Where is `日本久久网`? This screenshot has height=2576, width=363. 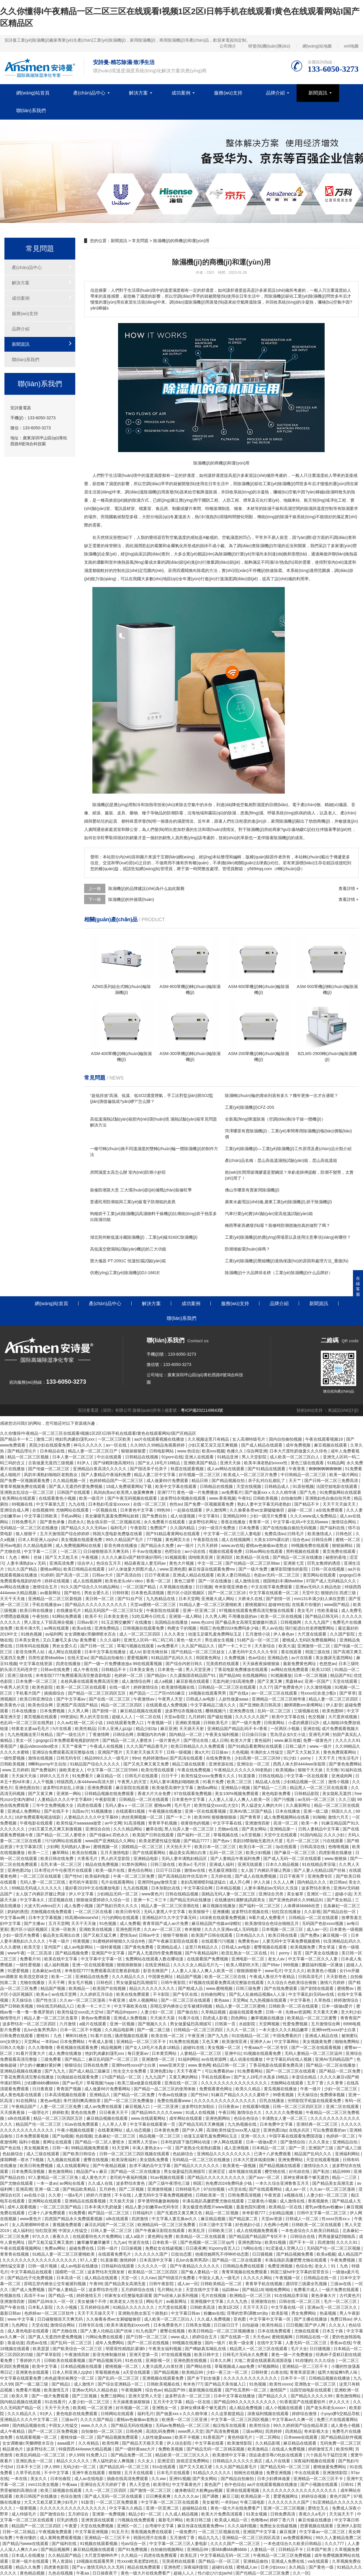 日本久久网 is located at coordinates (221, 2360).